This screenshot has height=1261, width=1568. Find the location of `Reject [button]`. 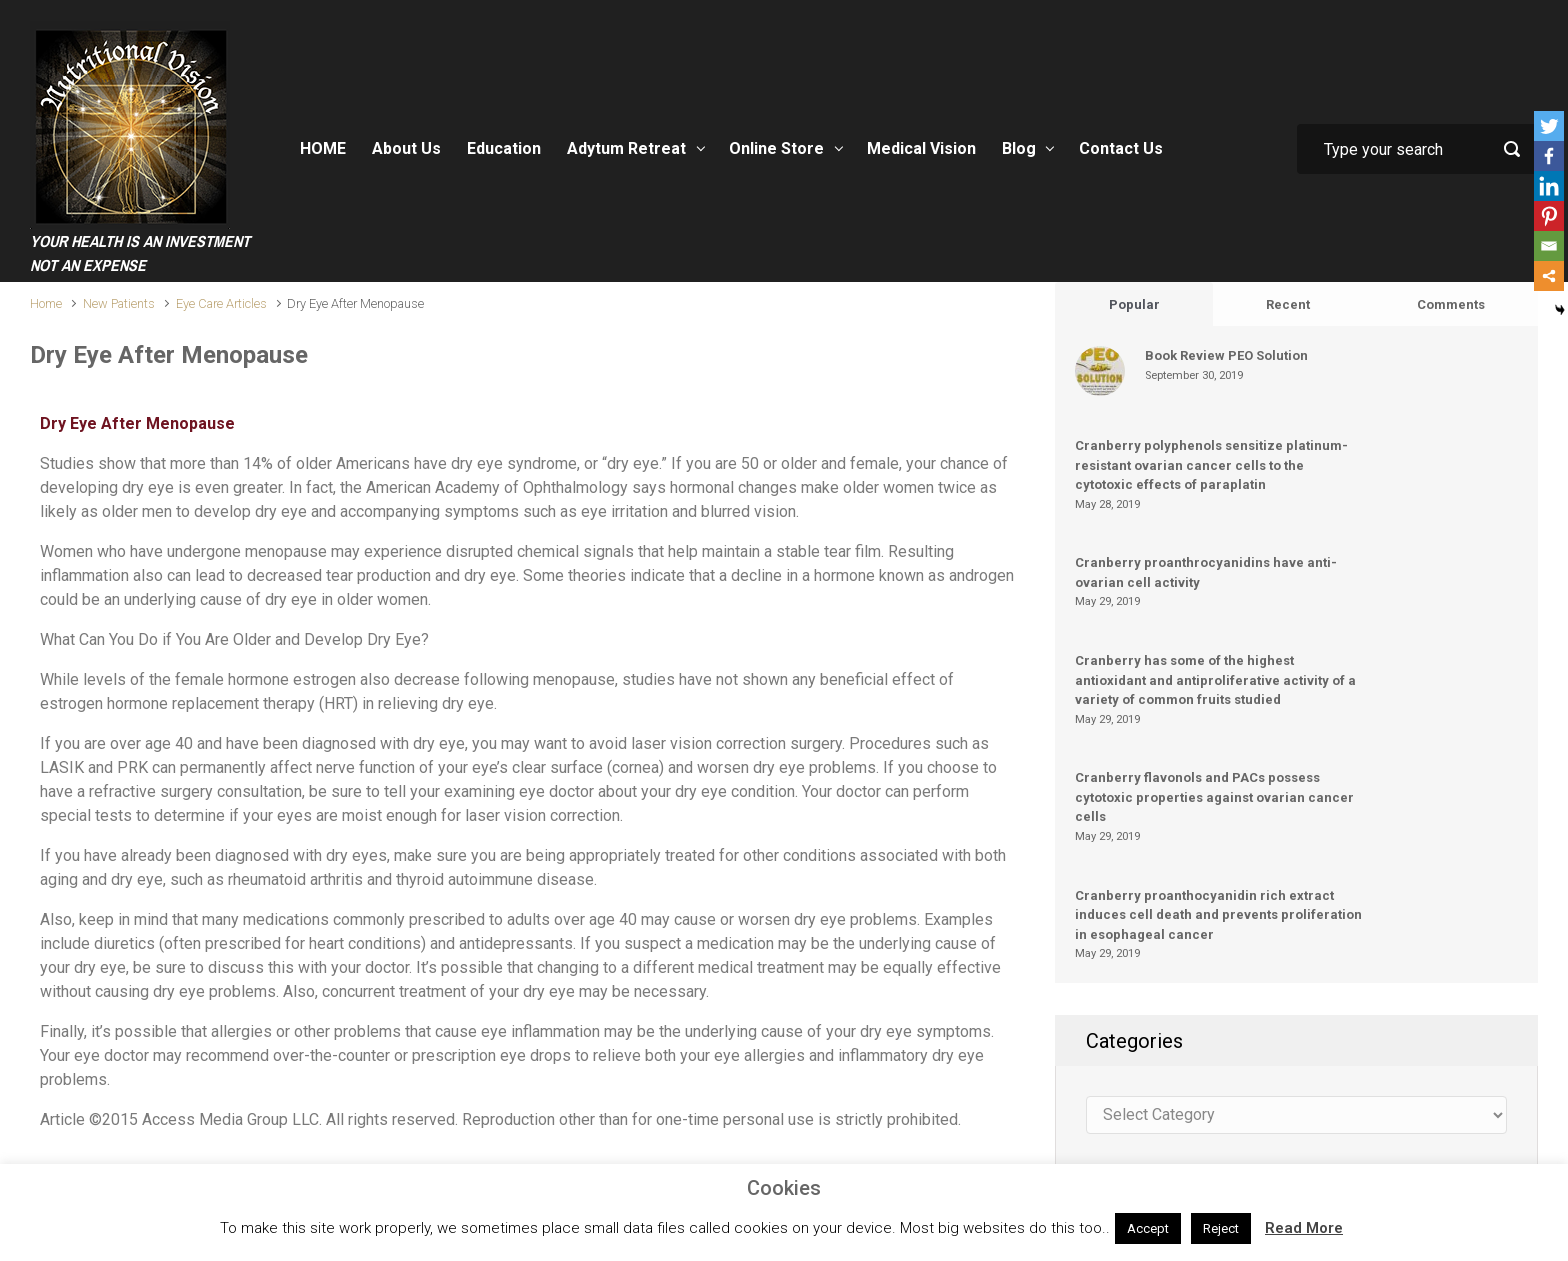

Reject [button] is located at coordinates (1221, 1228).